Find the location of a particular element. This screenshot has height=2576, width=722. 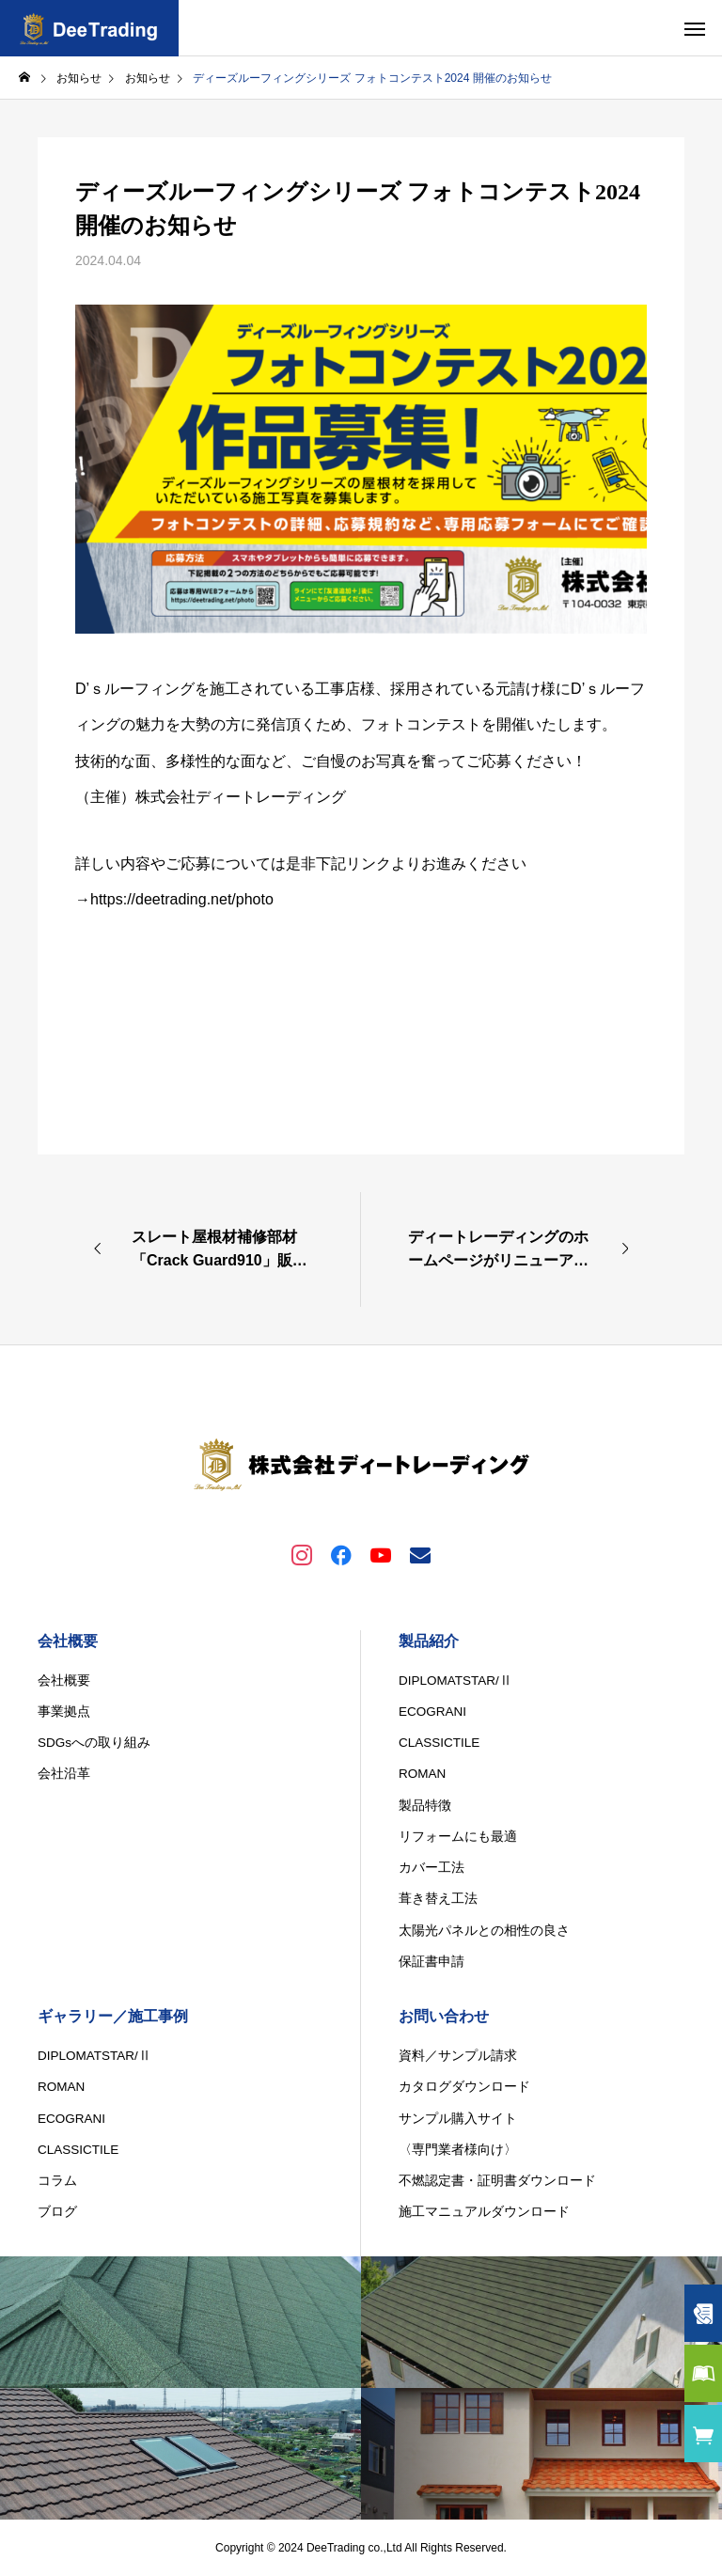

〈専門業者様向け〉 is located at coordinates (458, 2150).